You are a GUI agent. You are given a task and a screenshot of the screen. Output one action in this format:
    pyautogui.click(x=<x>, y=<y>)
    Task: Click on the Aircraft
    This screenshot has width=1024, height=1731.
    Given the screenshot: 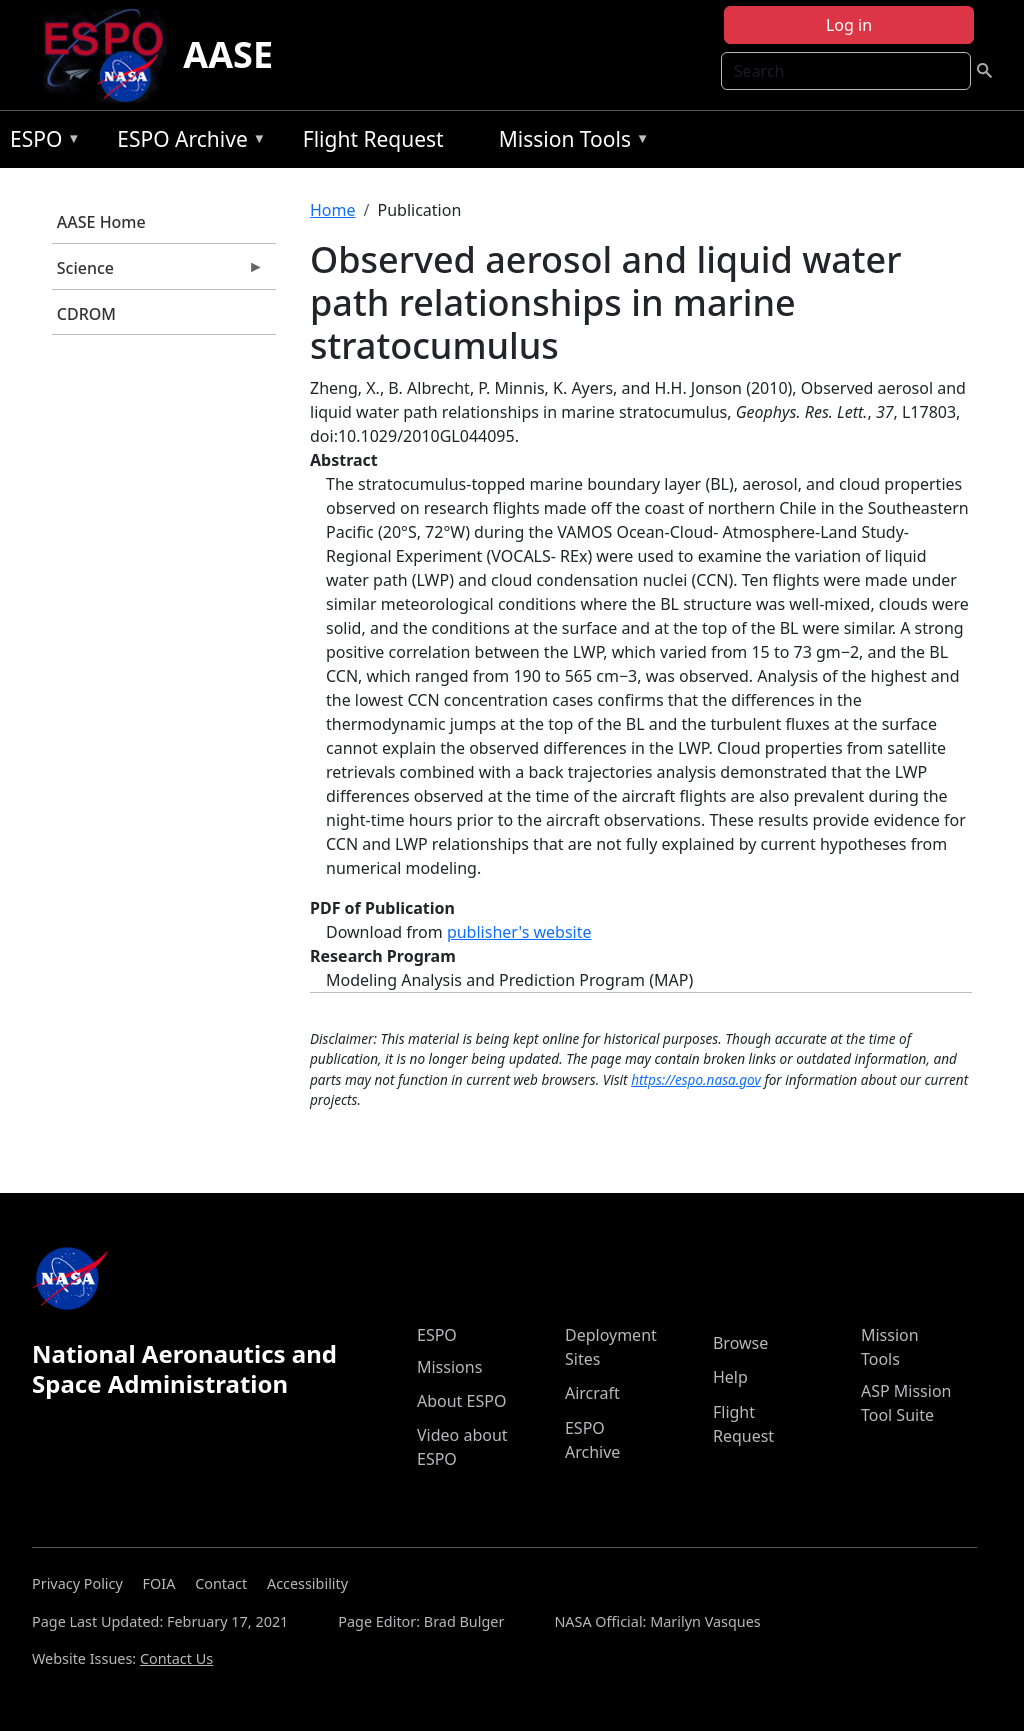 What is the action you would take?
    pyautogui.click(x=592, y=1393)
    